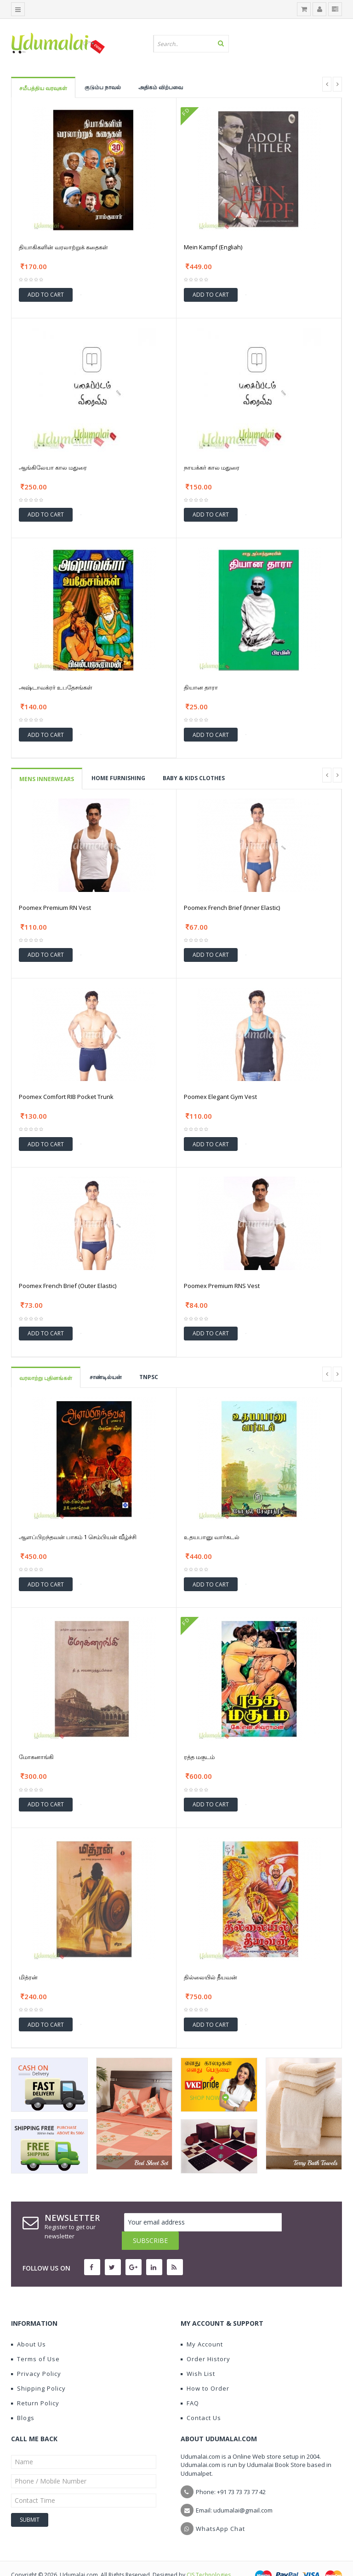 This screenshot has height=2576, width=353. Describe the element at coordinates (201, 687) in the screenshot. I see `தியான தாரா` at that location.